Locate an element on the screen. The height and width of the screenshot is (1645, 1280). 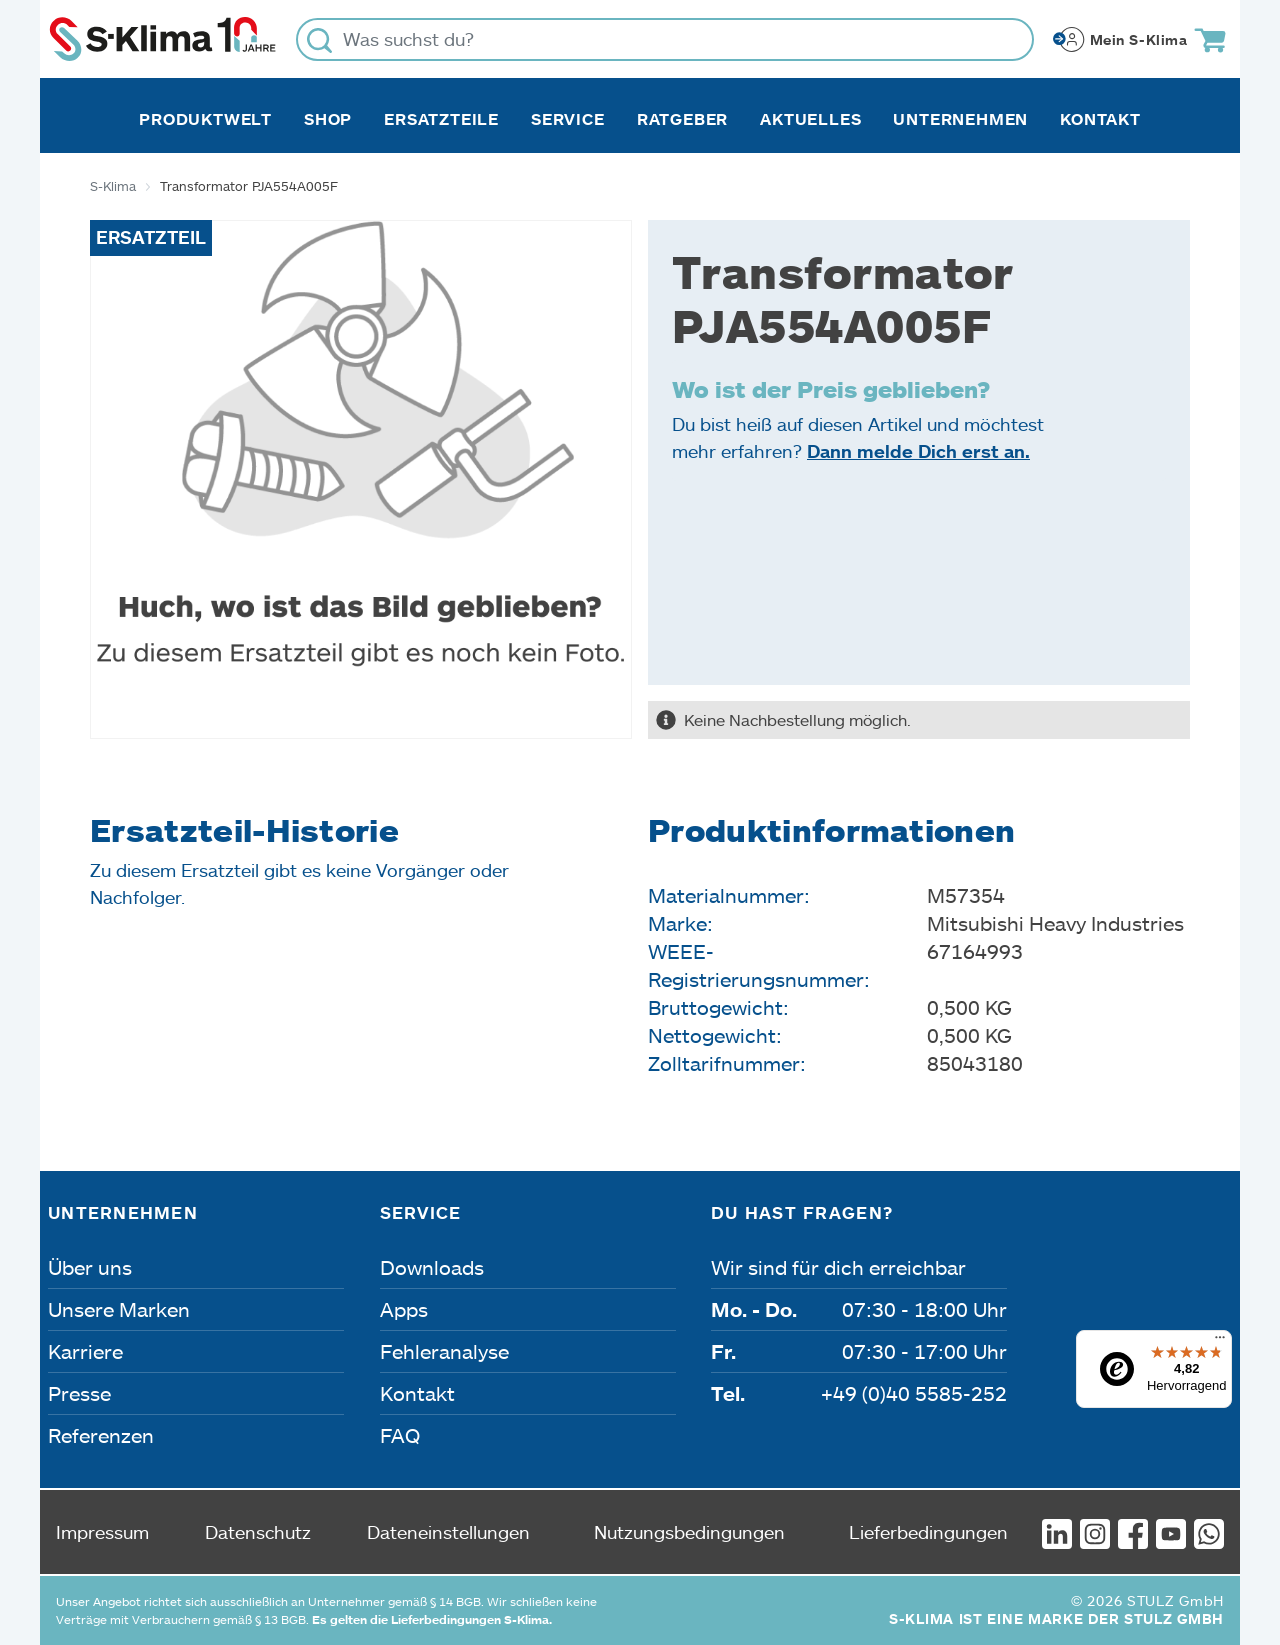
FAQ is located at coordinates (400, 1435).